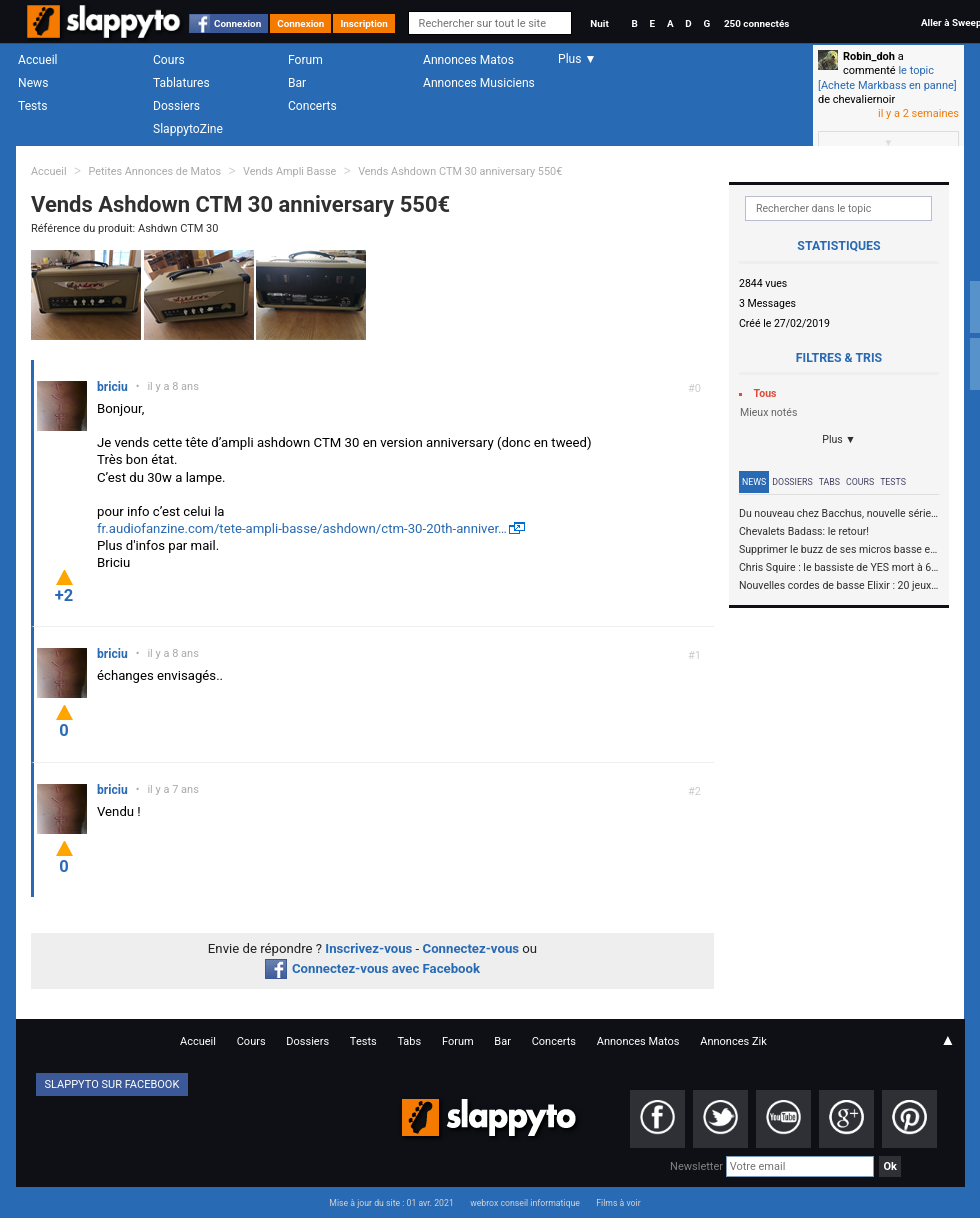 This screenshot has width=980, height=1218. I want to click on Connectez-vous avec Facebook, so click(372, 968).